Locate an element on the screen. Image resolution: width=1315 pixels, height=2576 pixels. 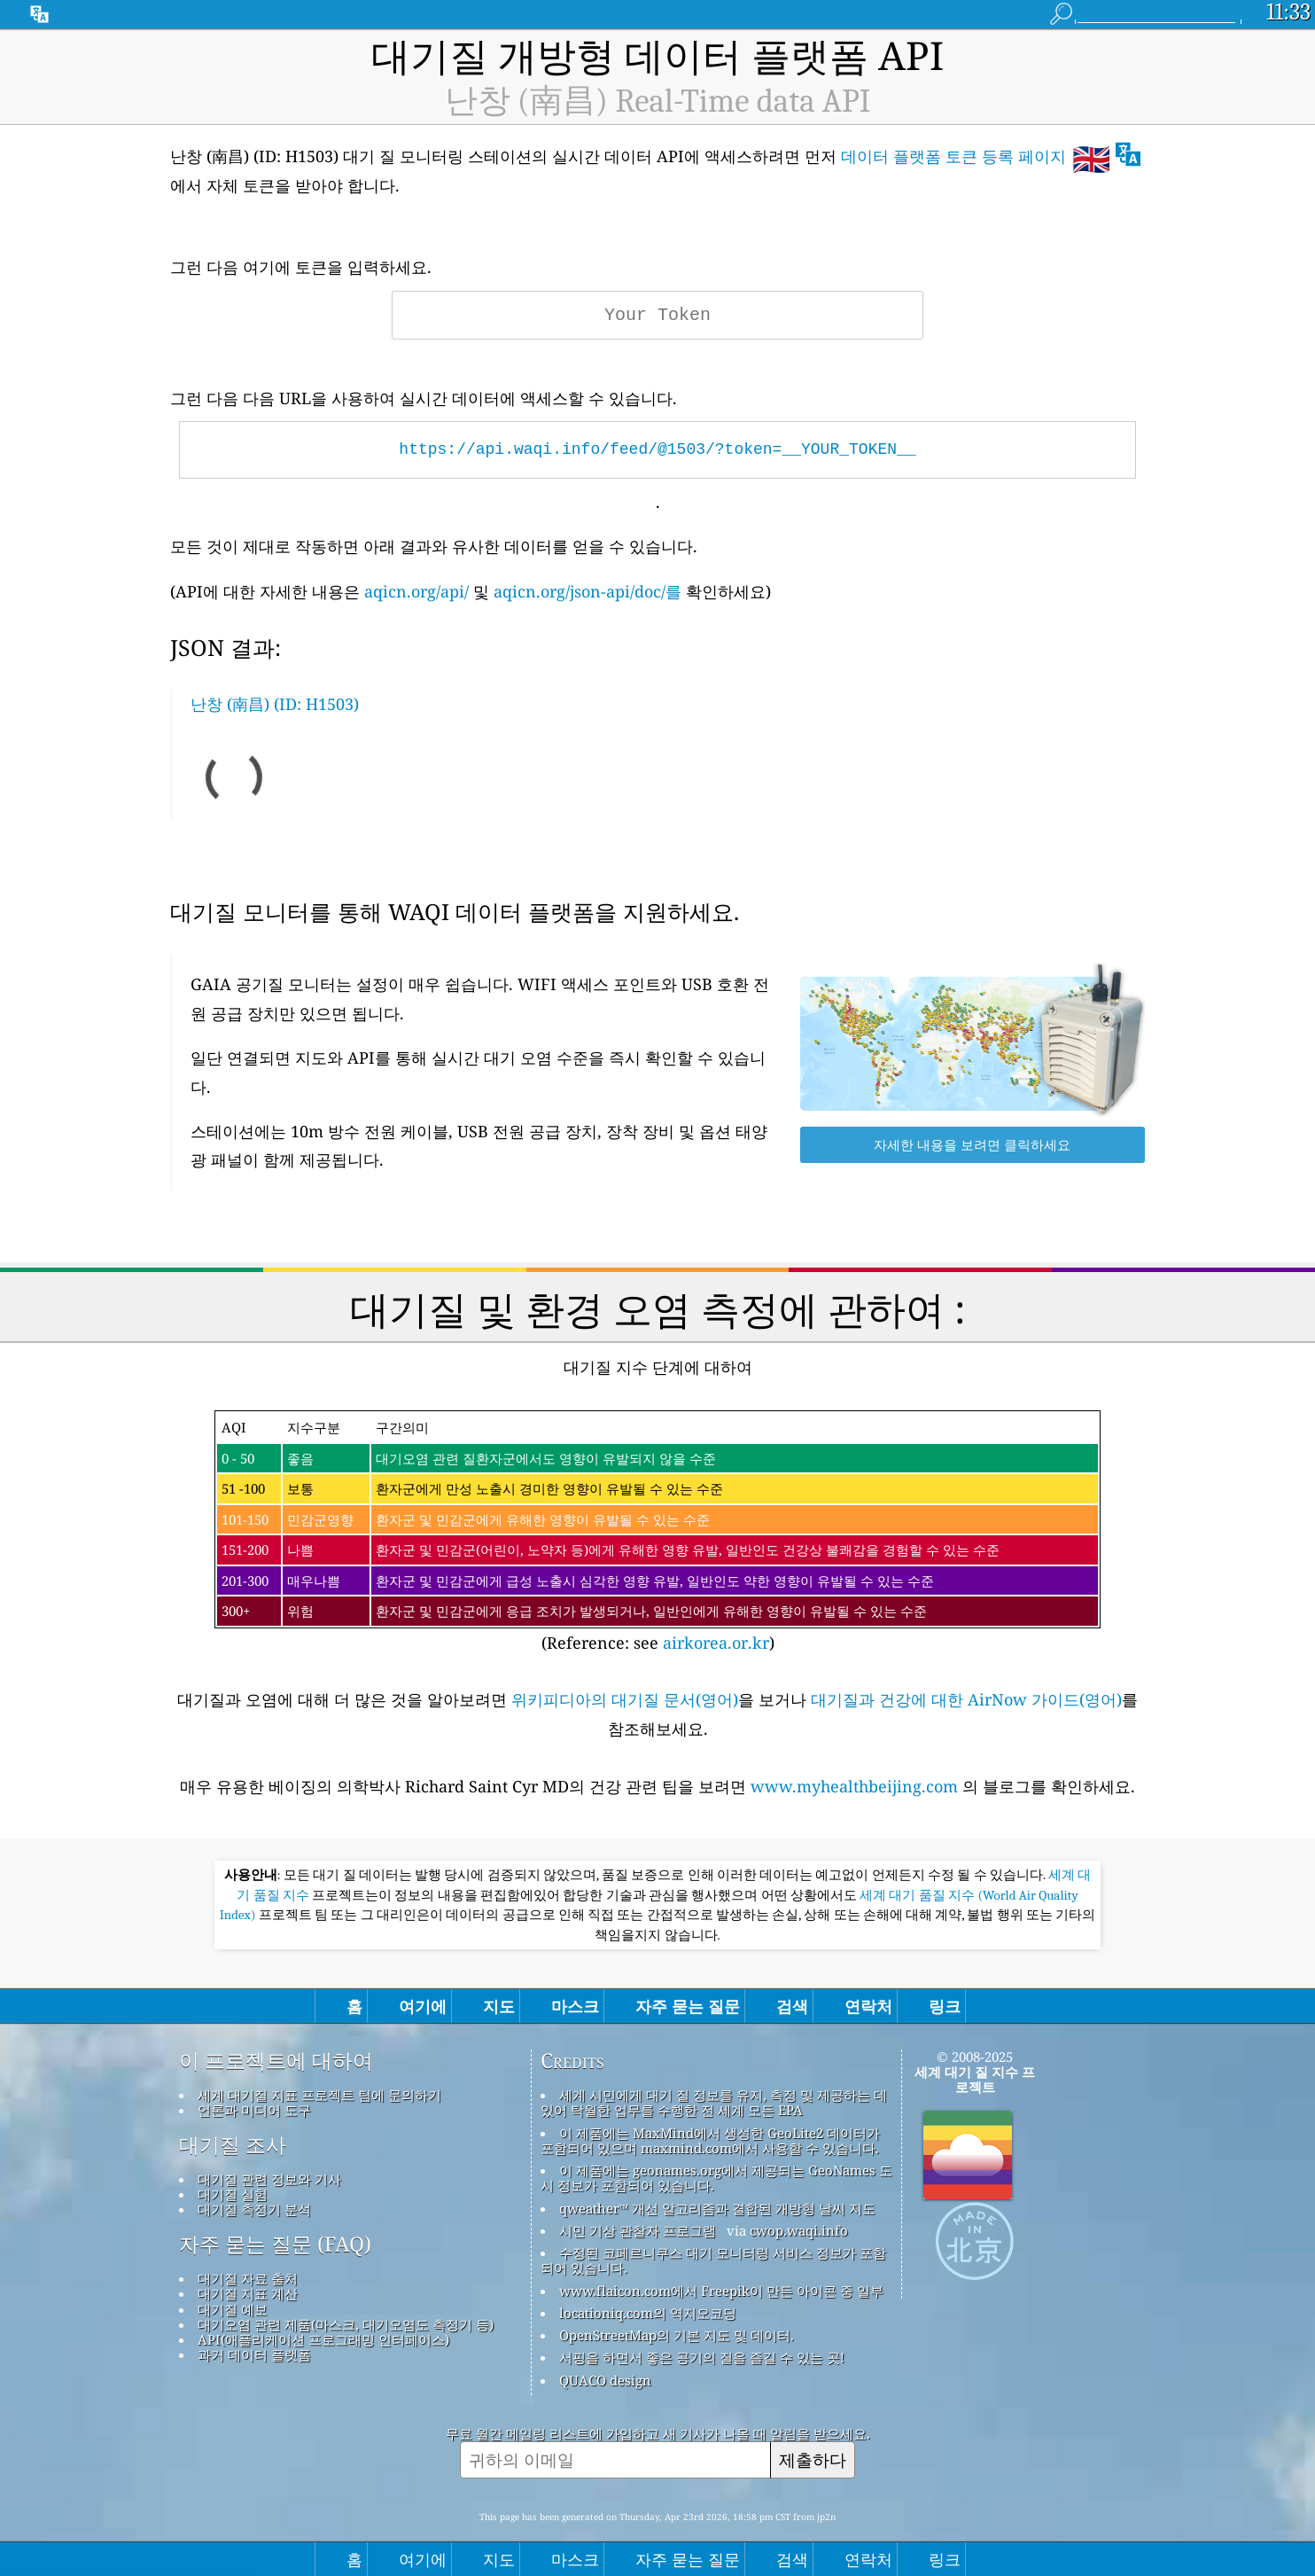
aqicn.org/api/ is located at coordinates (416, 591).